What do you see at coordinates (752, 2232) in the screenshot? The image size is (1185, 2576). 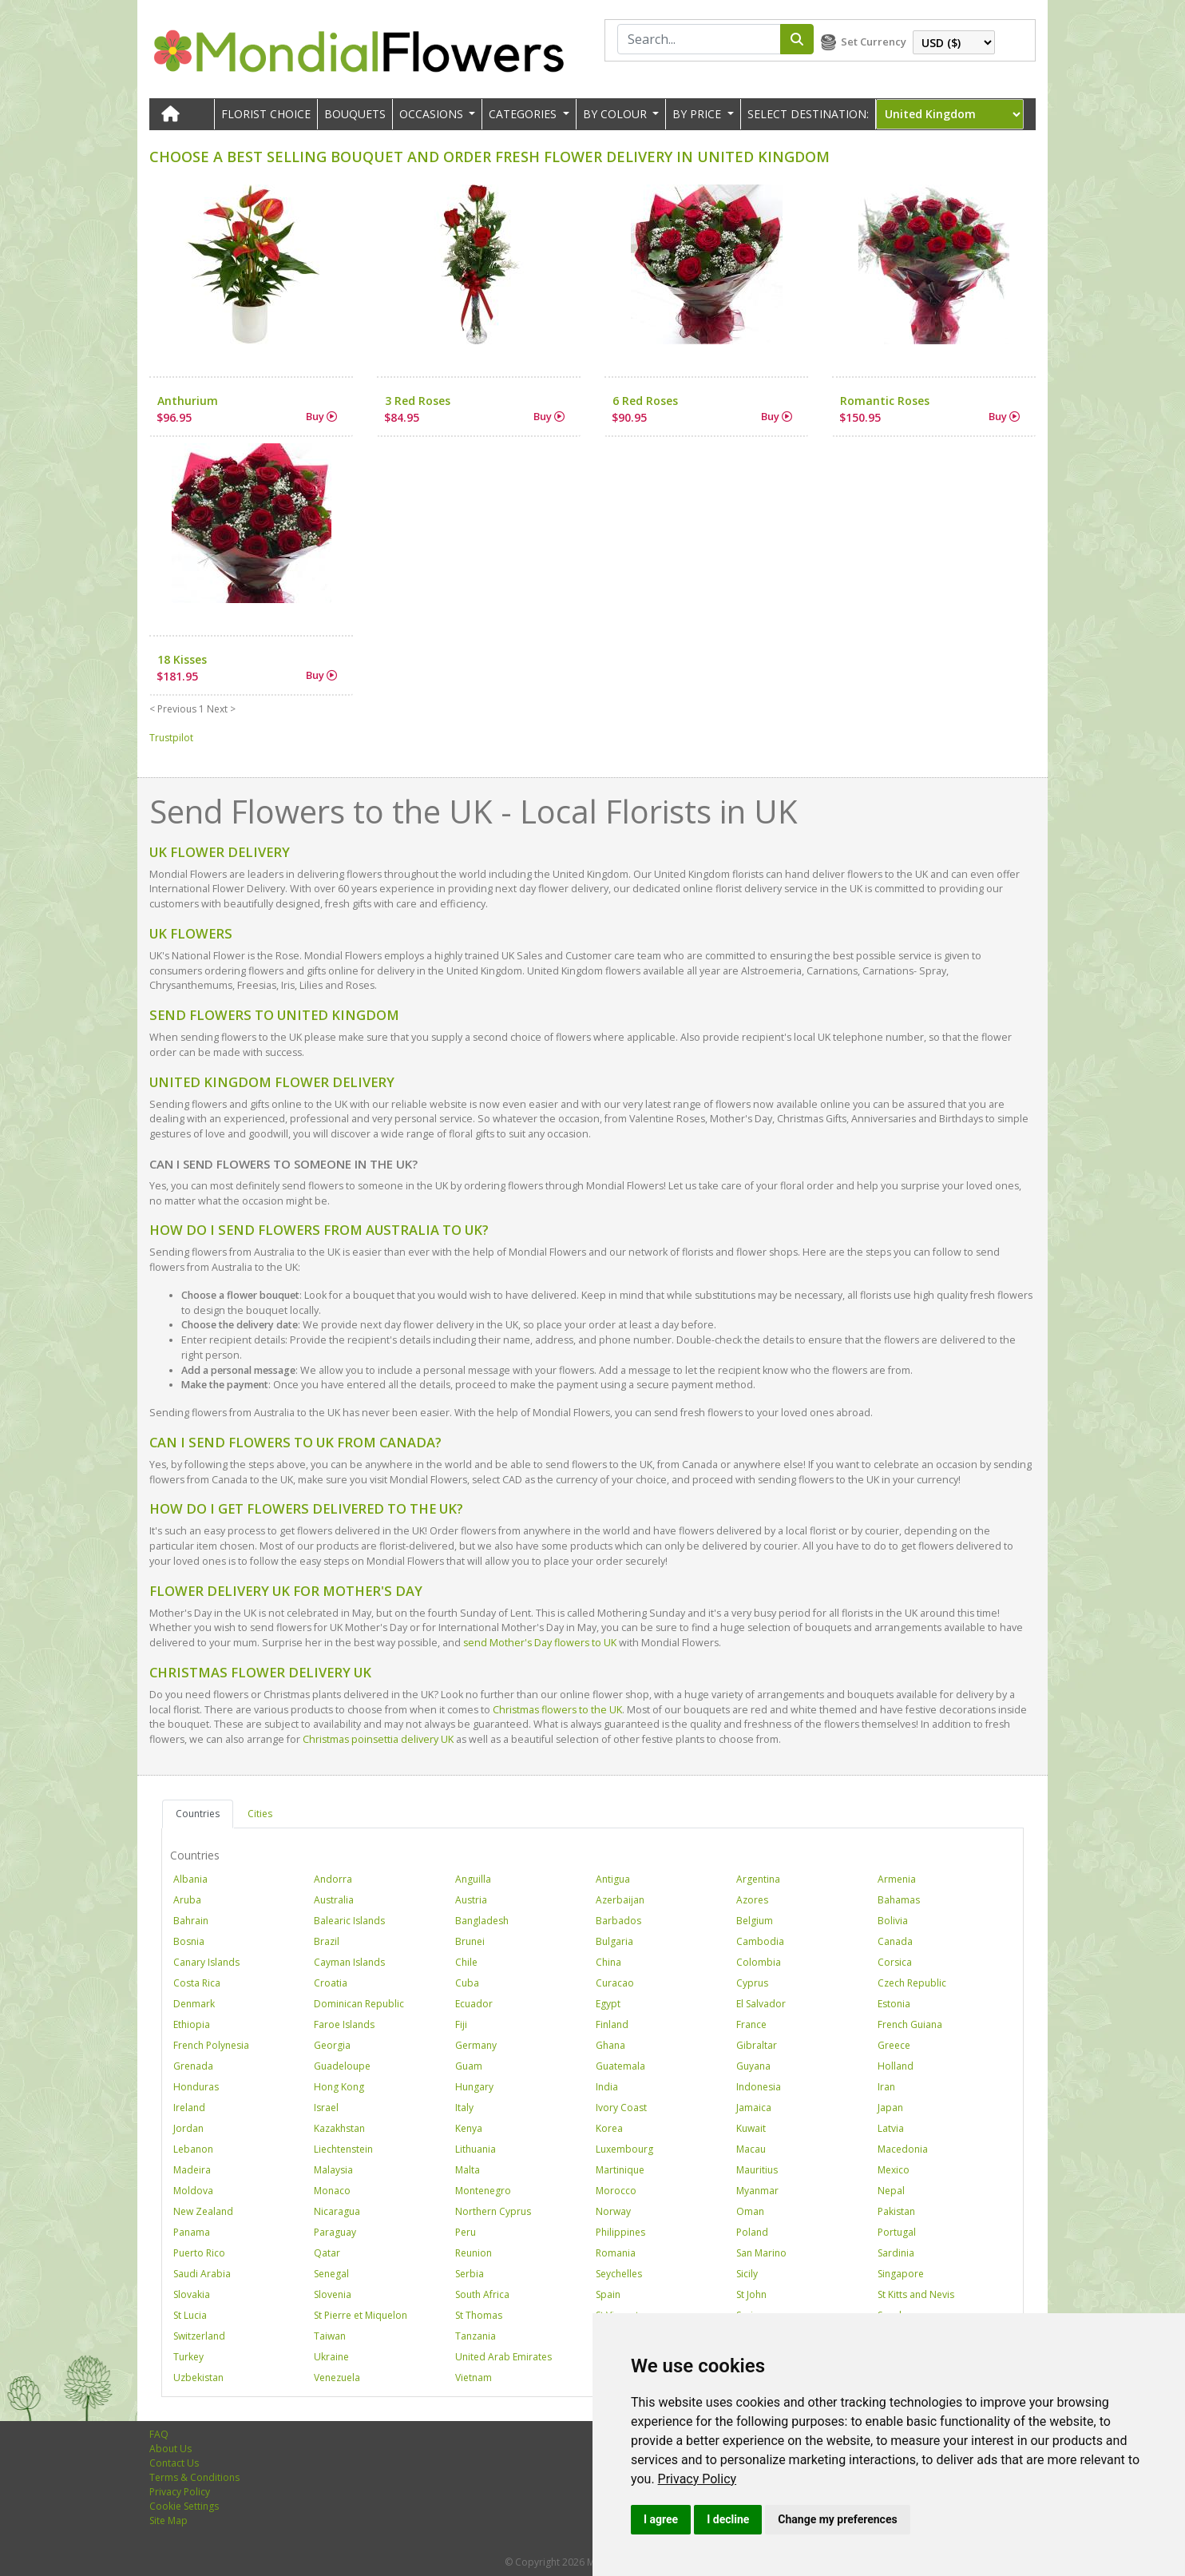 I see `Poland` at bounding box center [752, 2232].